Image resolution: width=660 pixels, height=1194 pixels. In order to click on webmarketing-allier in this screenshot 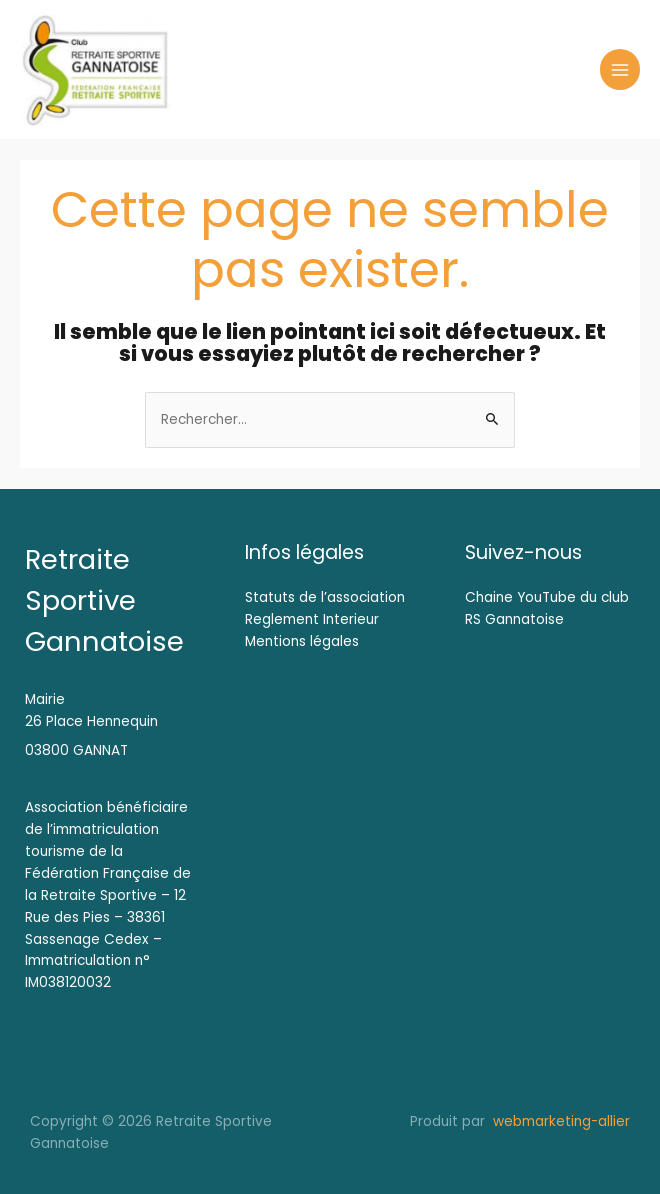, I will do `click(559, 1121)`.